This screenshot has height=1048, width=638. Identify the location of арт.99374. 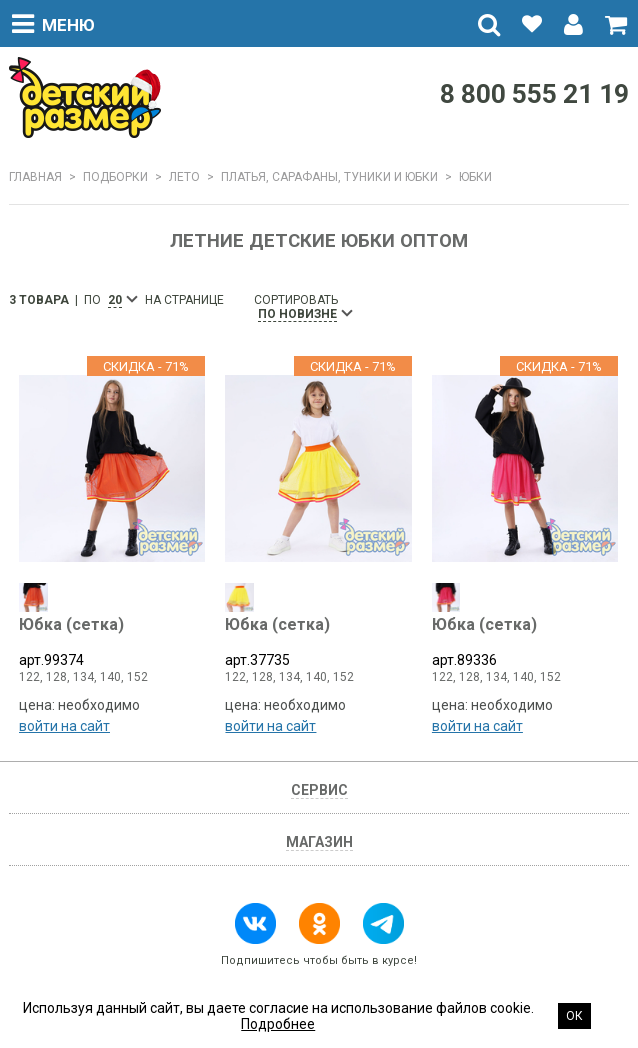
(112, 642).